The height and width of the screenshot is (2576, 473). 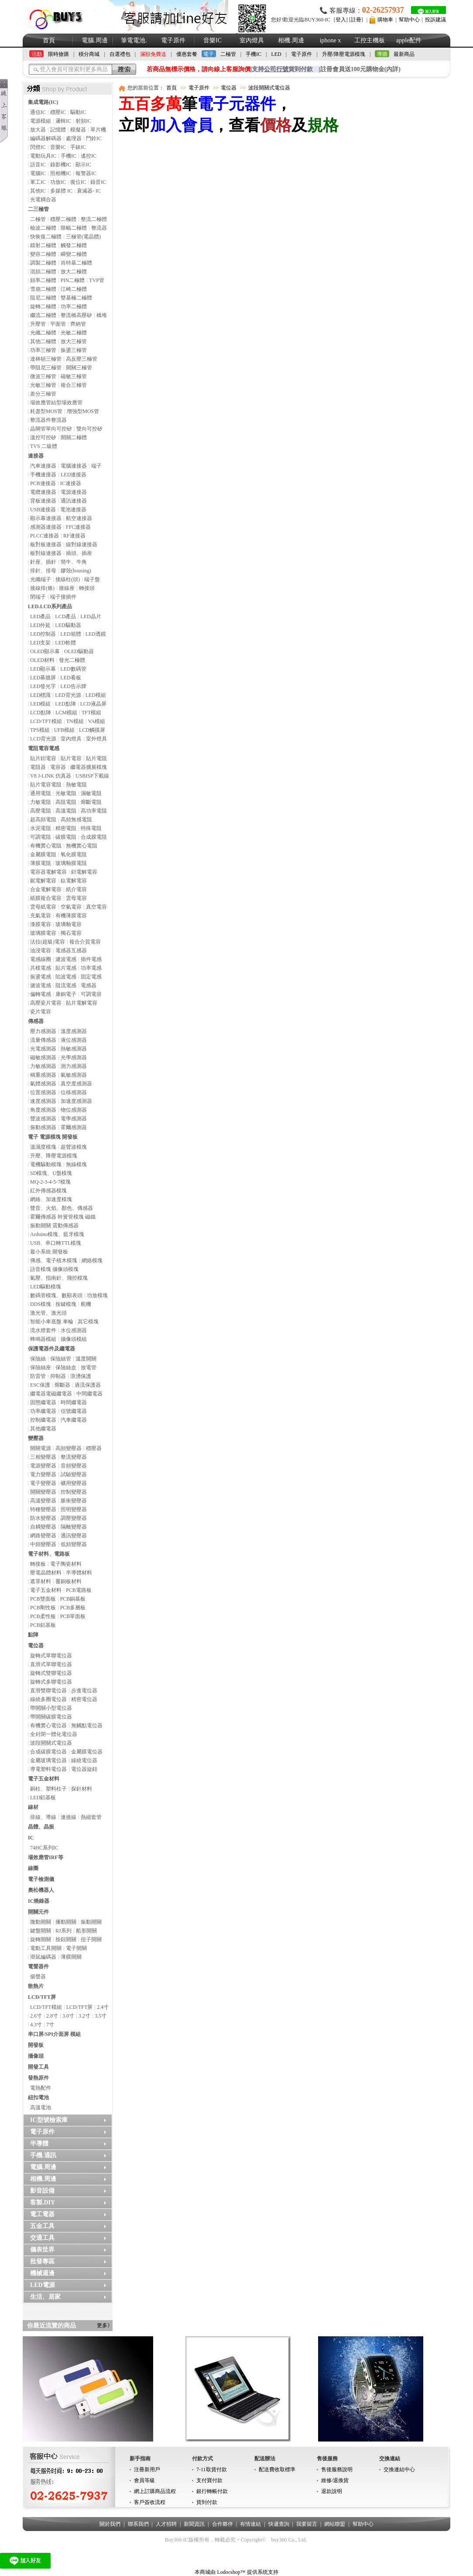 What do you see at coordinates (73, 475) in the screenshot?
I see `LED連接器` at bounding box center [73, 475].